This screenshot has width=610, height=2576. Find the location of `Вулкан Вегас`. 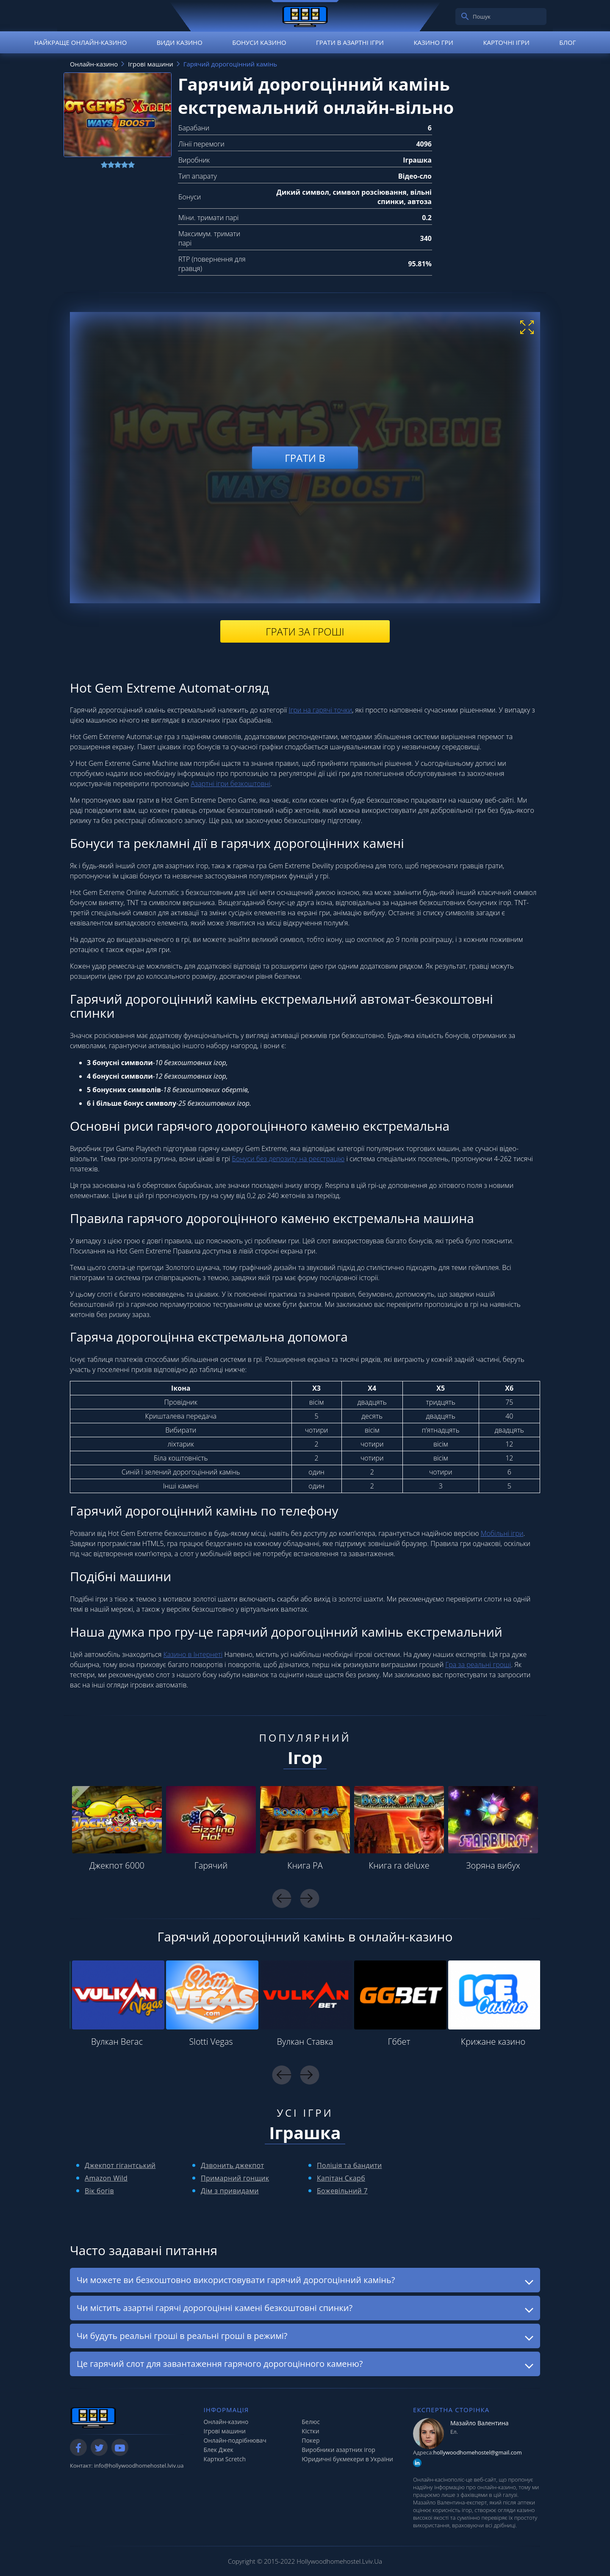

Вулкан Вегас is located at coordinates (117, 2041).